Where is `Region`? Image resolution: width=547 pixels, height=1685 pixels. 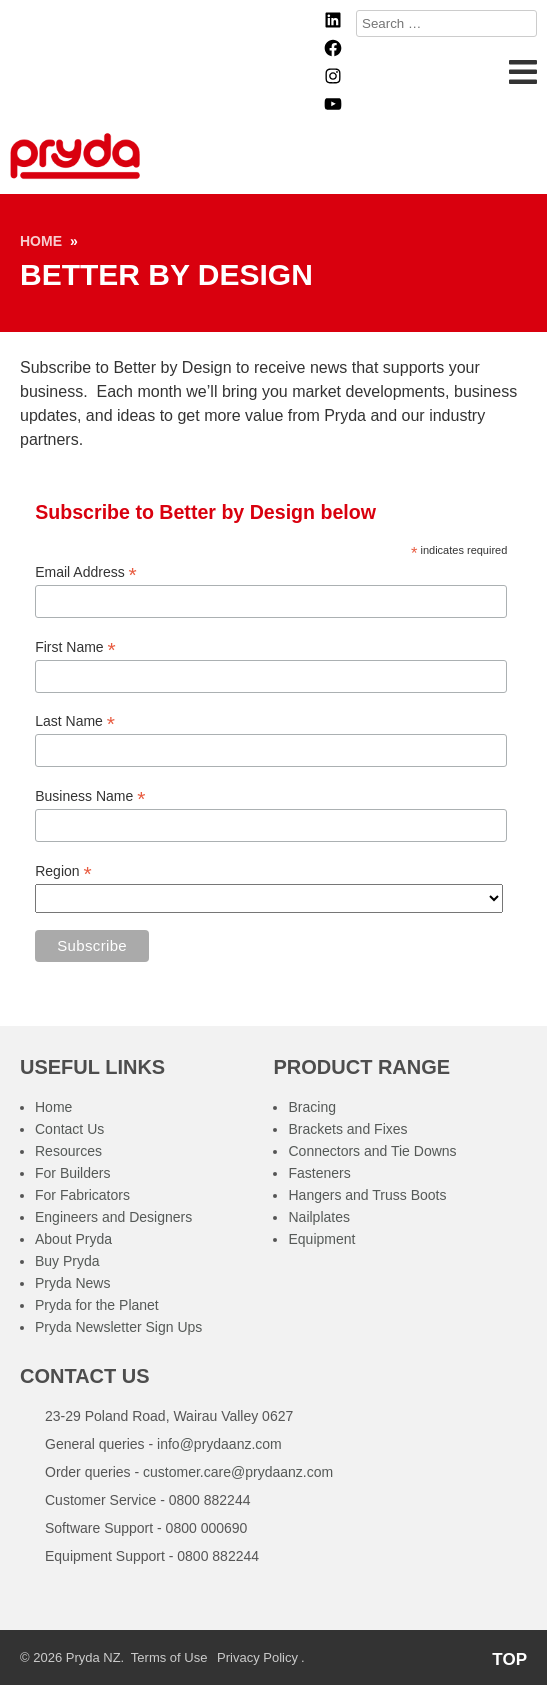 Region is located at coordinates (63, 871).